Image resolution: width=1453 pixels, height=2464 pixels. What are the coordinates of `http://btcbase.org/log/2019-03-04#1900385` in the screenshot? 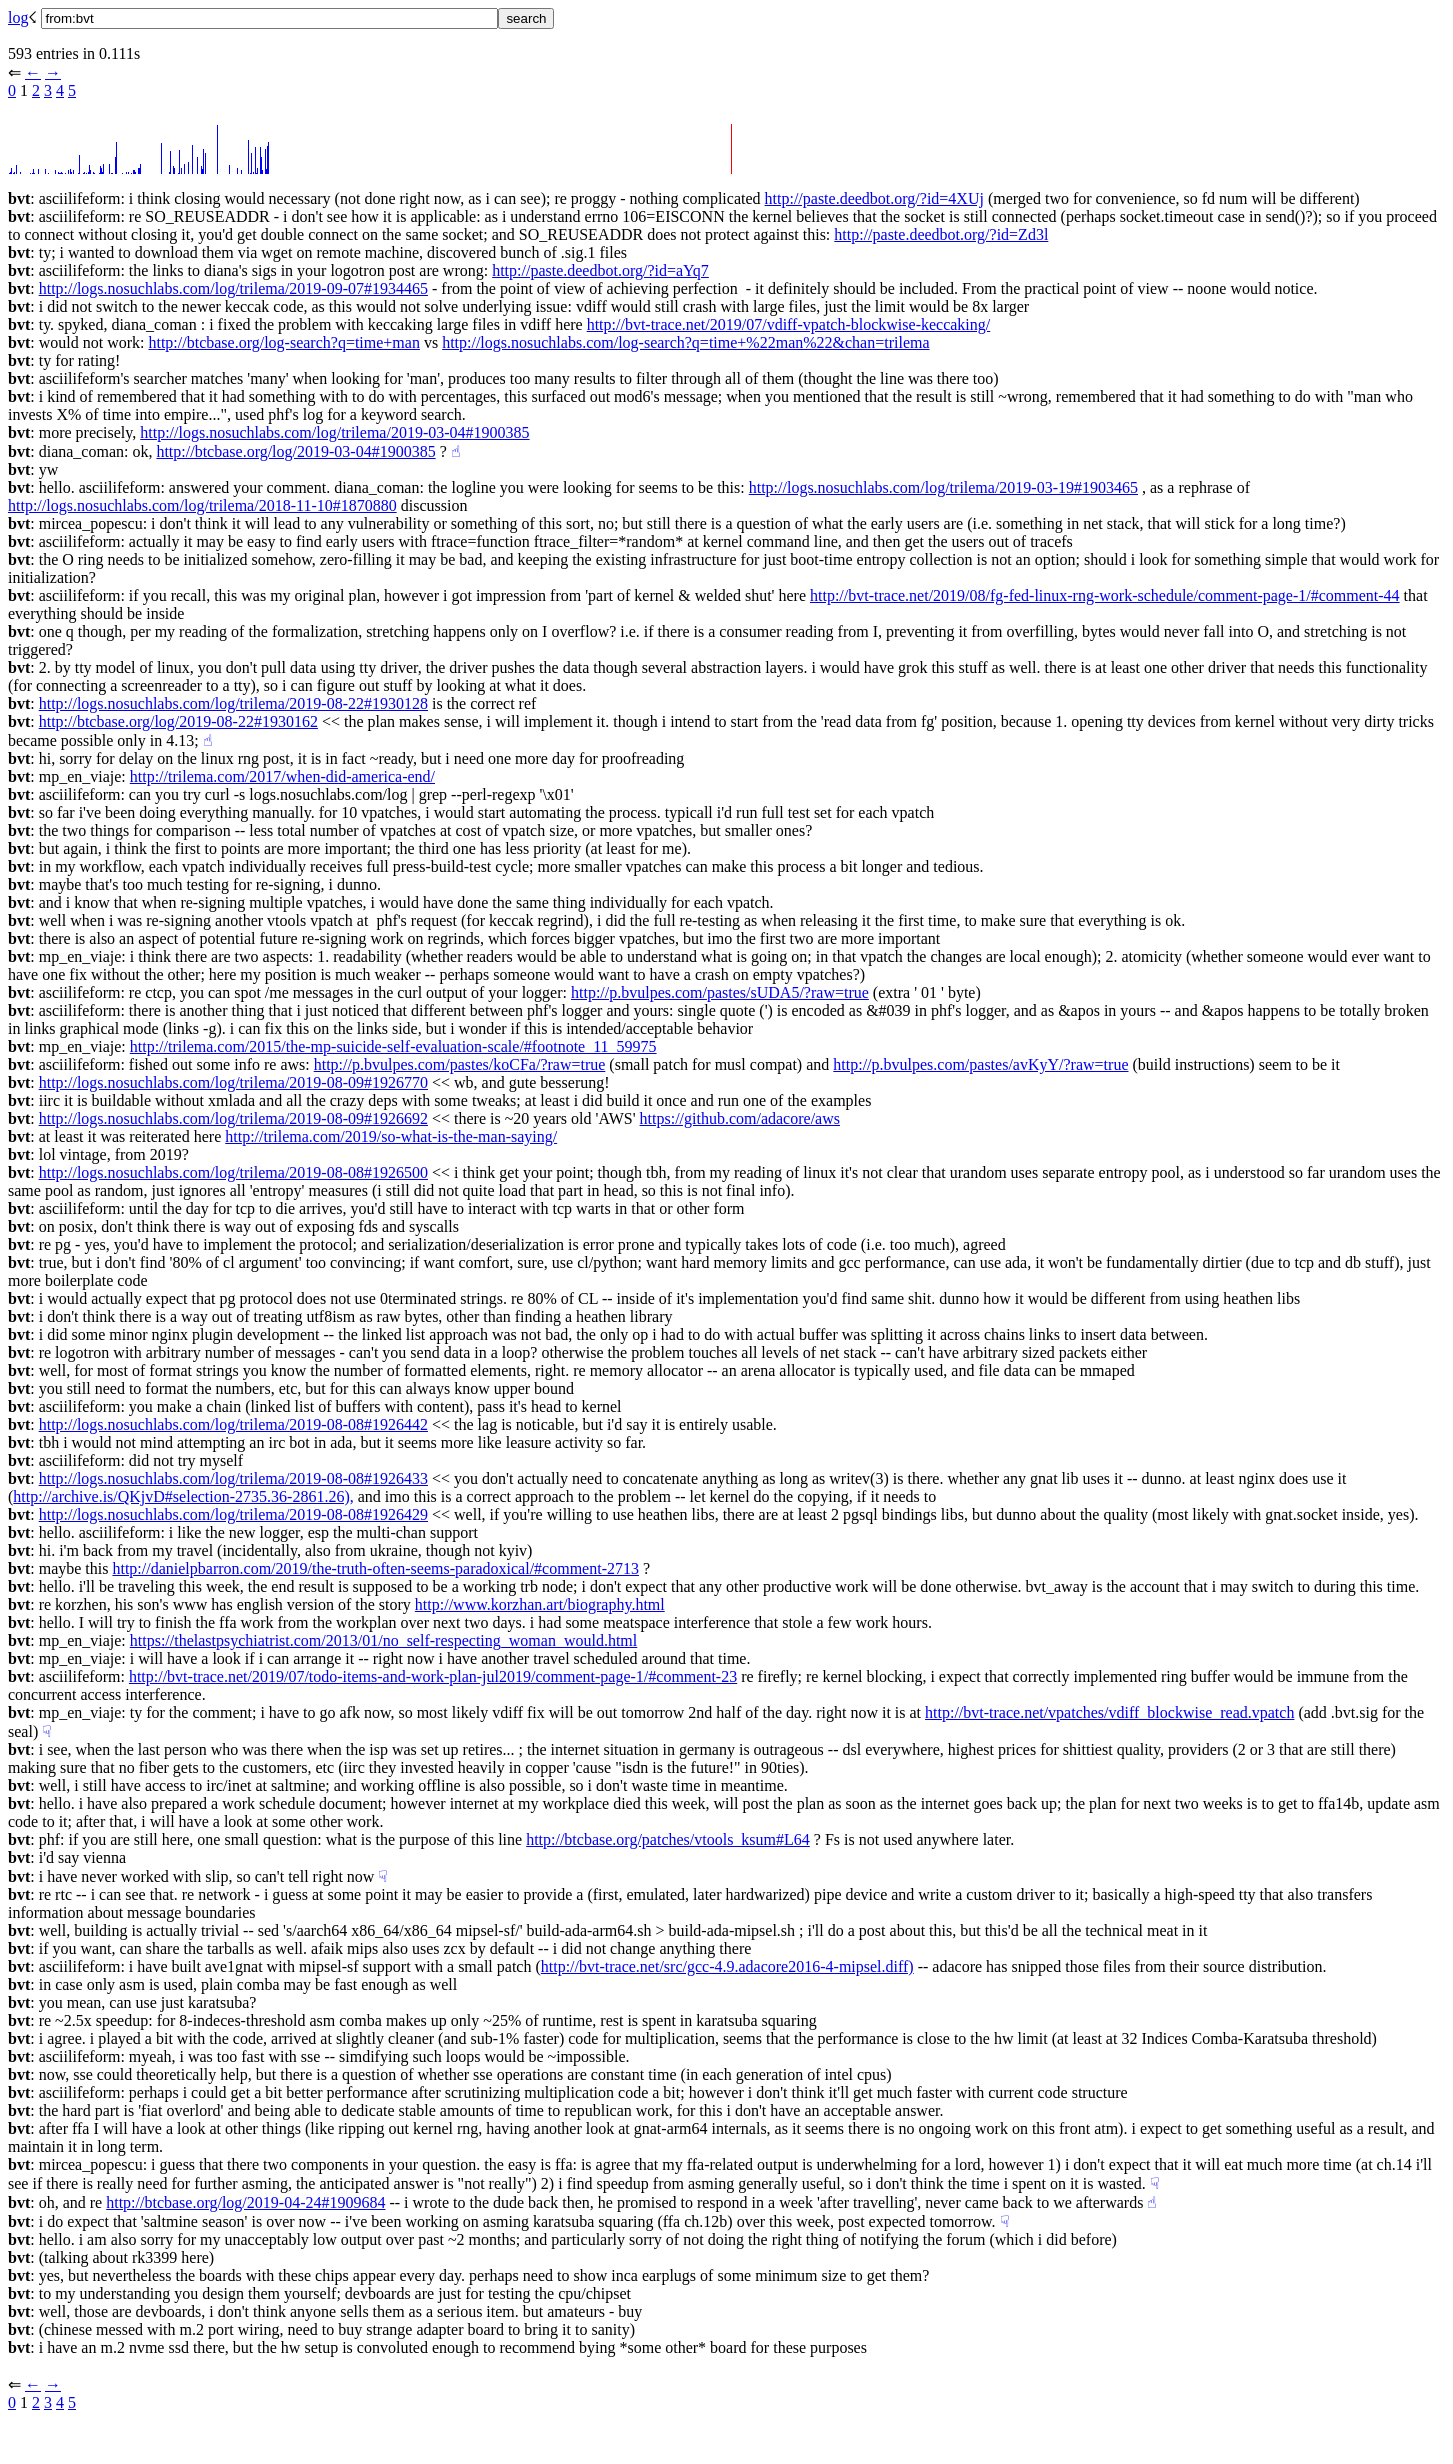 It's located at (295, 451).